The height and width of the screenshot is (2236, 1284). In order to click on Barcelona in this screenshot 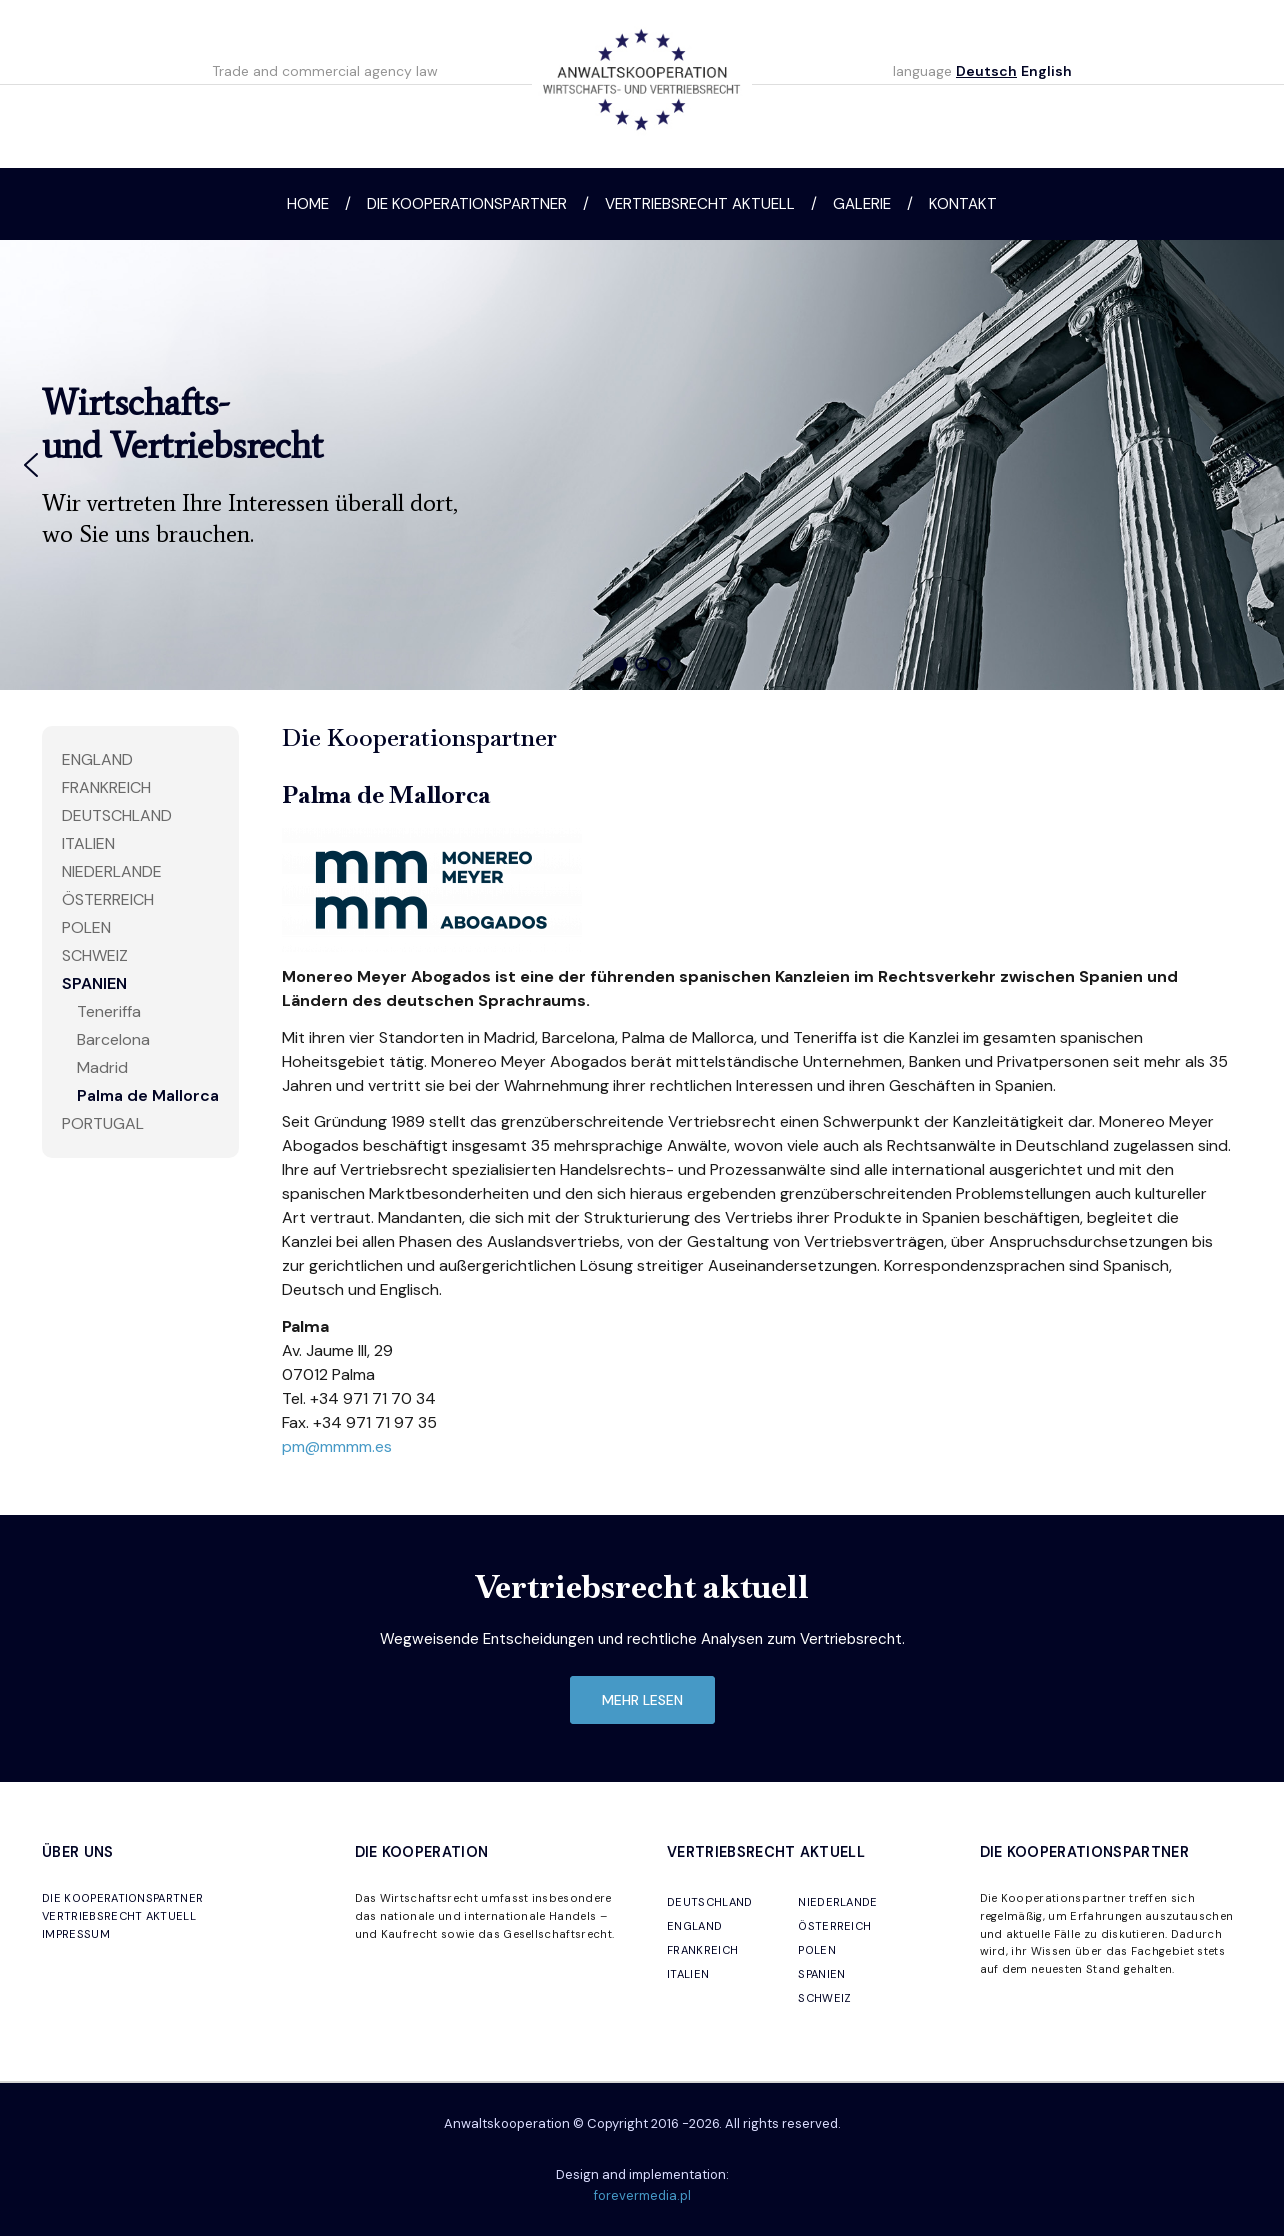, I will do `click(113, 1039)`.